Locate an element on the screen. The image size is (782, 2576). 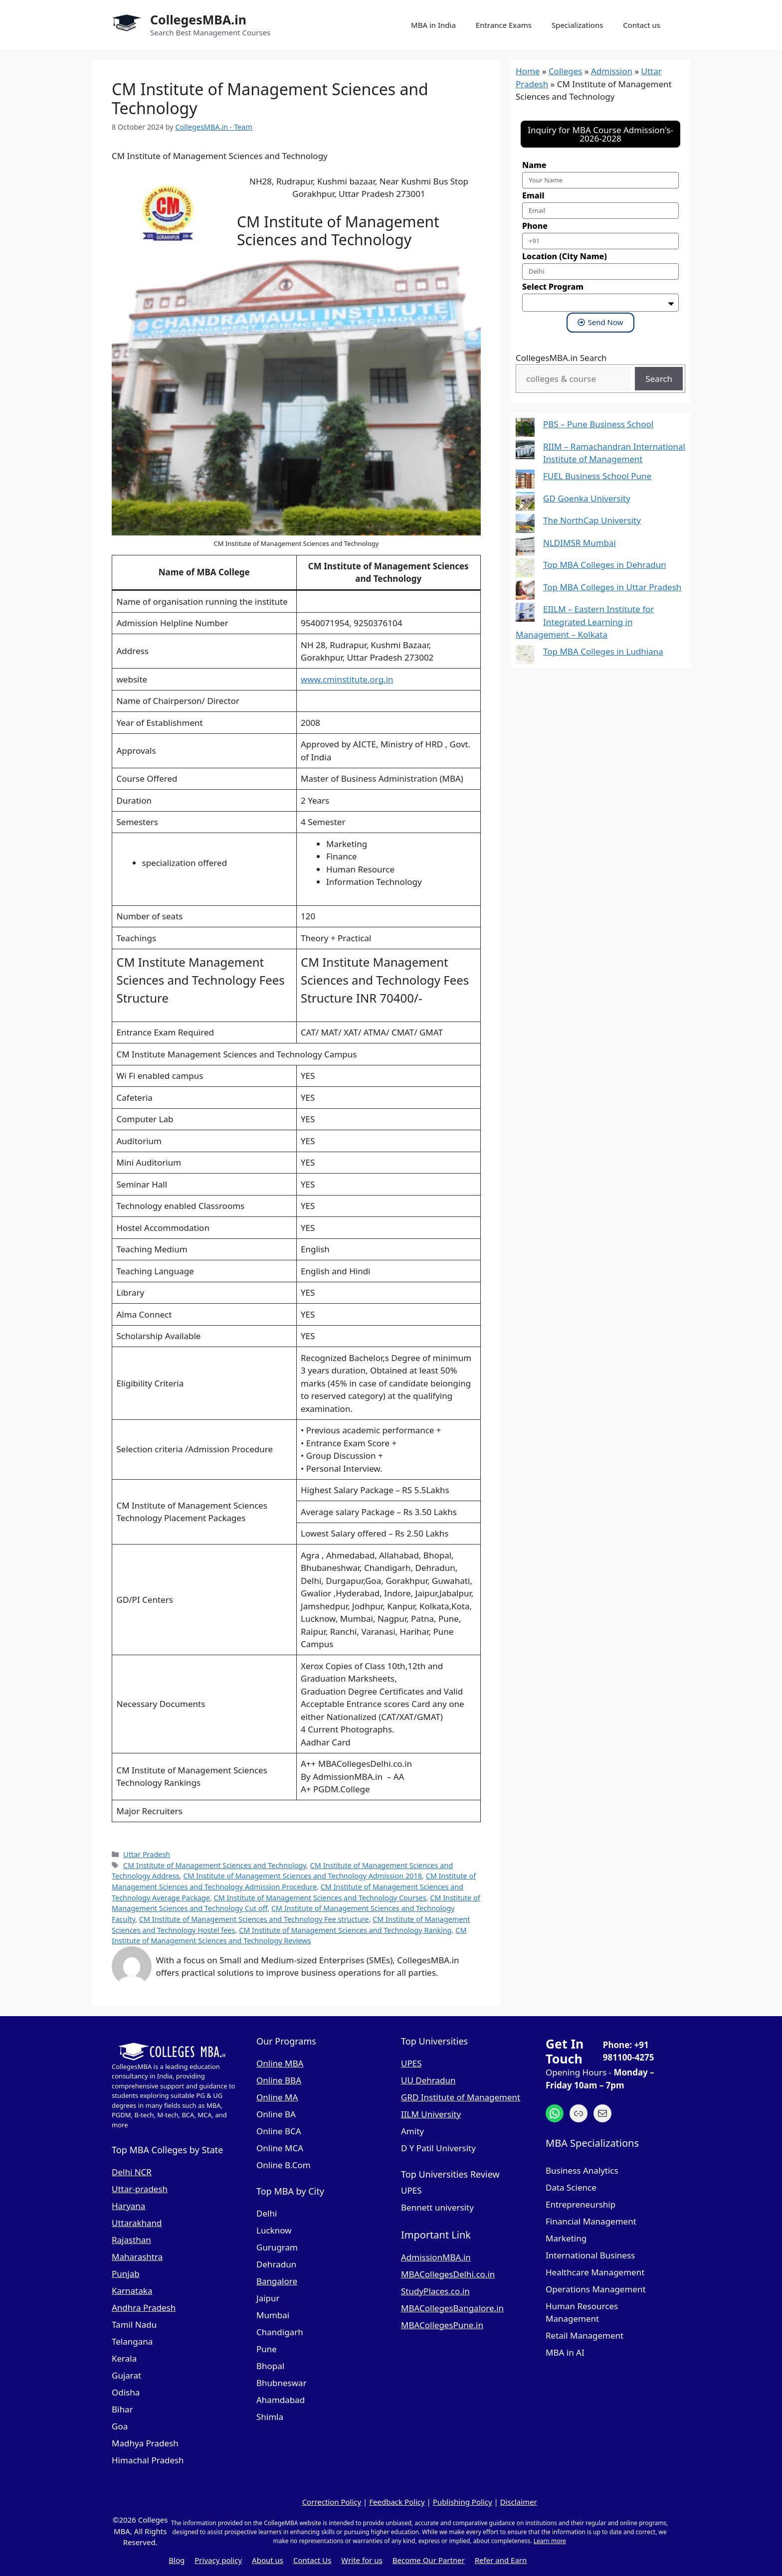
Uttar Pradesh is located at coordinates (146, 1854).